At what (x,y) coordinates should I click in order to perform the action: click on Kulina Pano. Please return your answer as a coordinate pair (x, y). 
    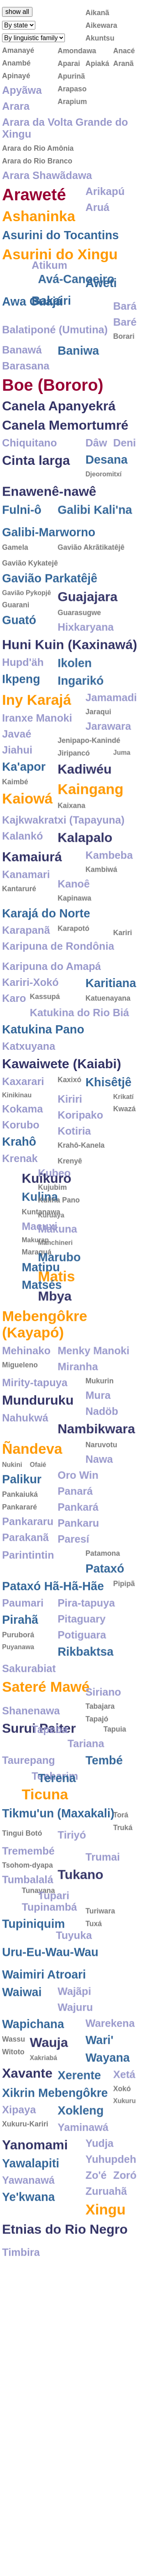
    Looking at the image, I should click on (23, 1242).